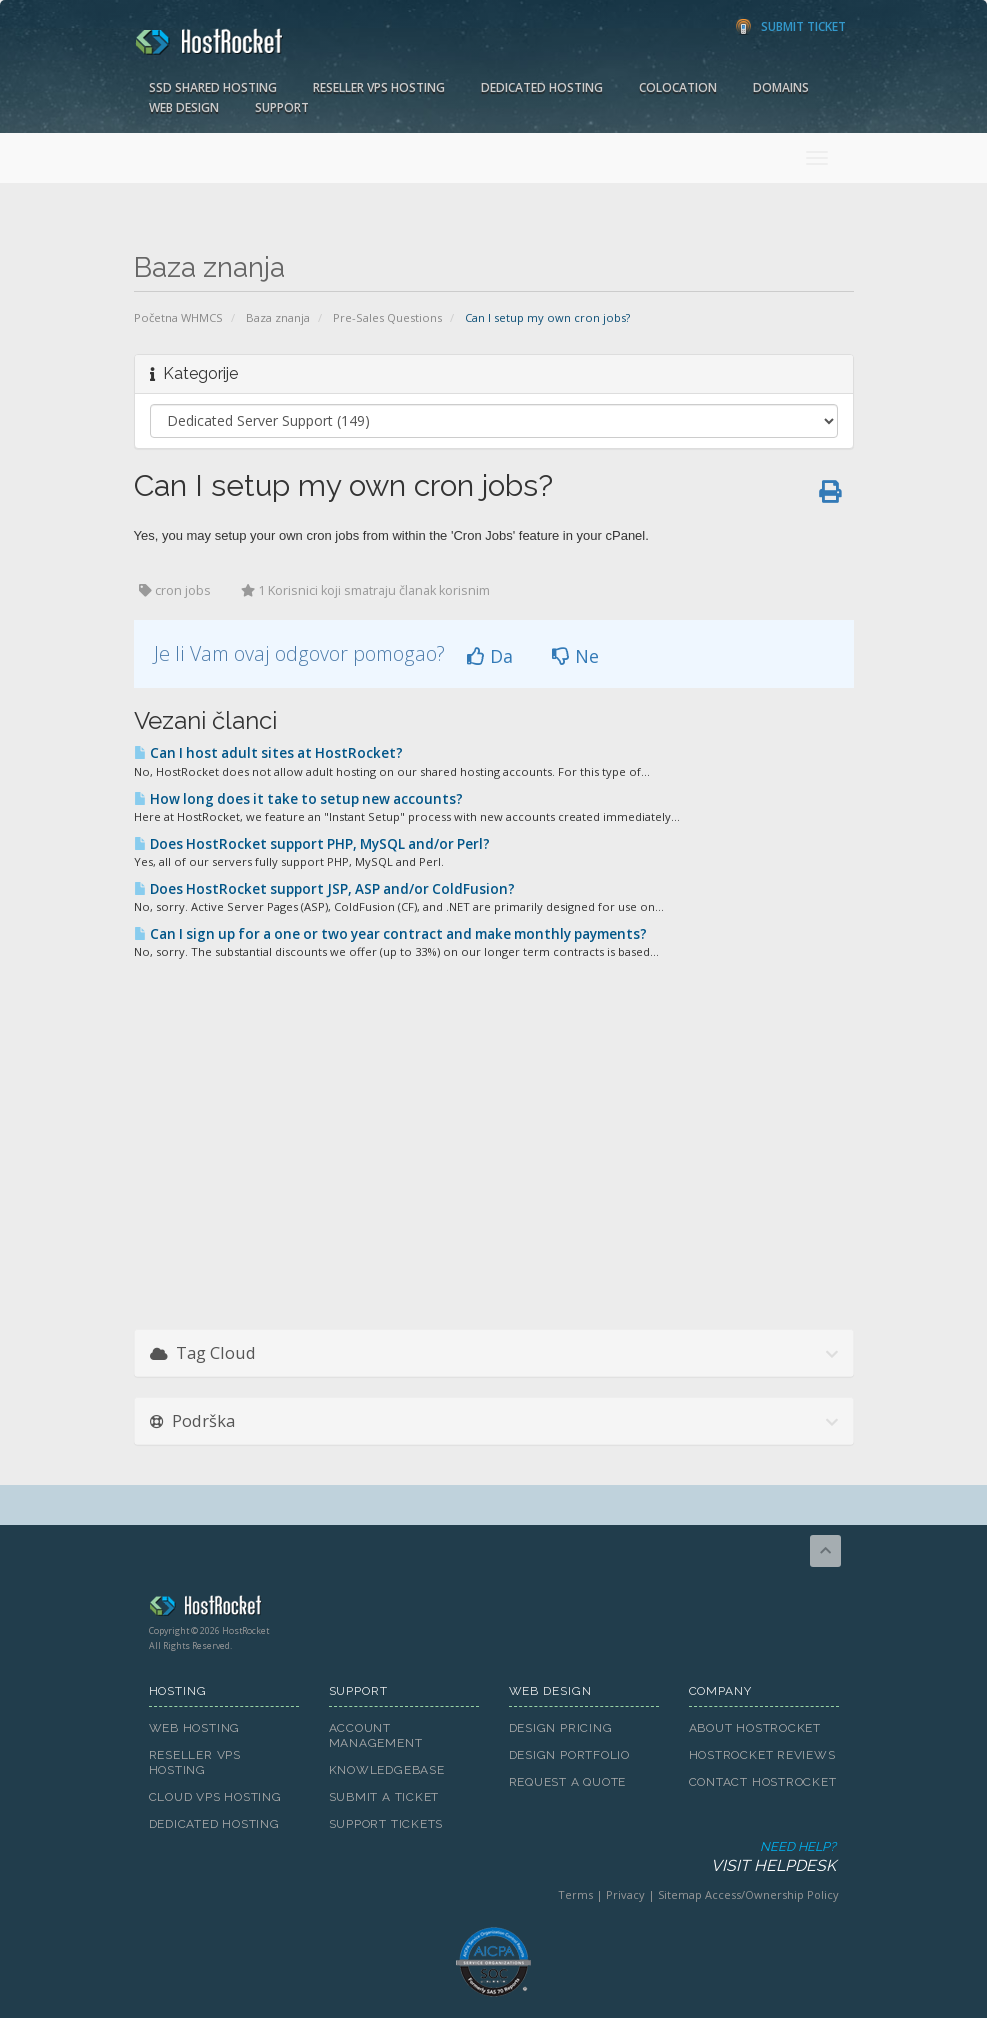  What do you see at coordinates (568, 1782) in the screenshot?
I see `Request A Quote` at bounding box center [568, 1782].